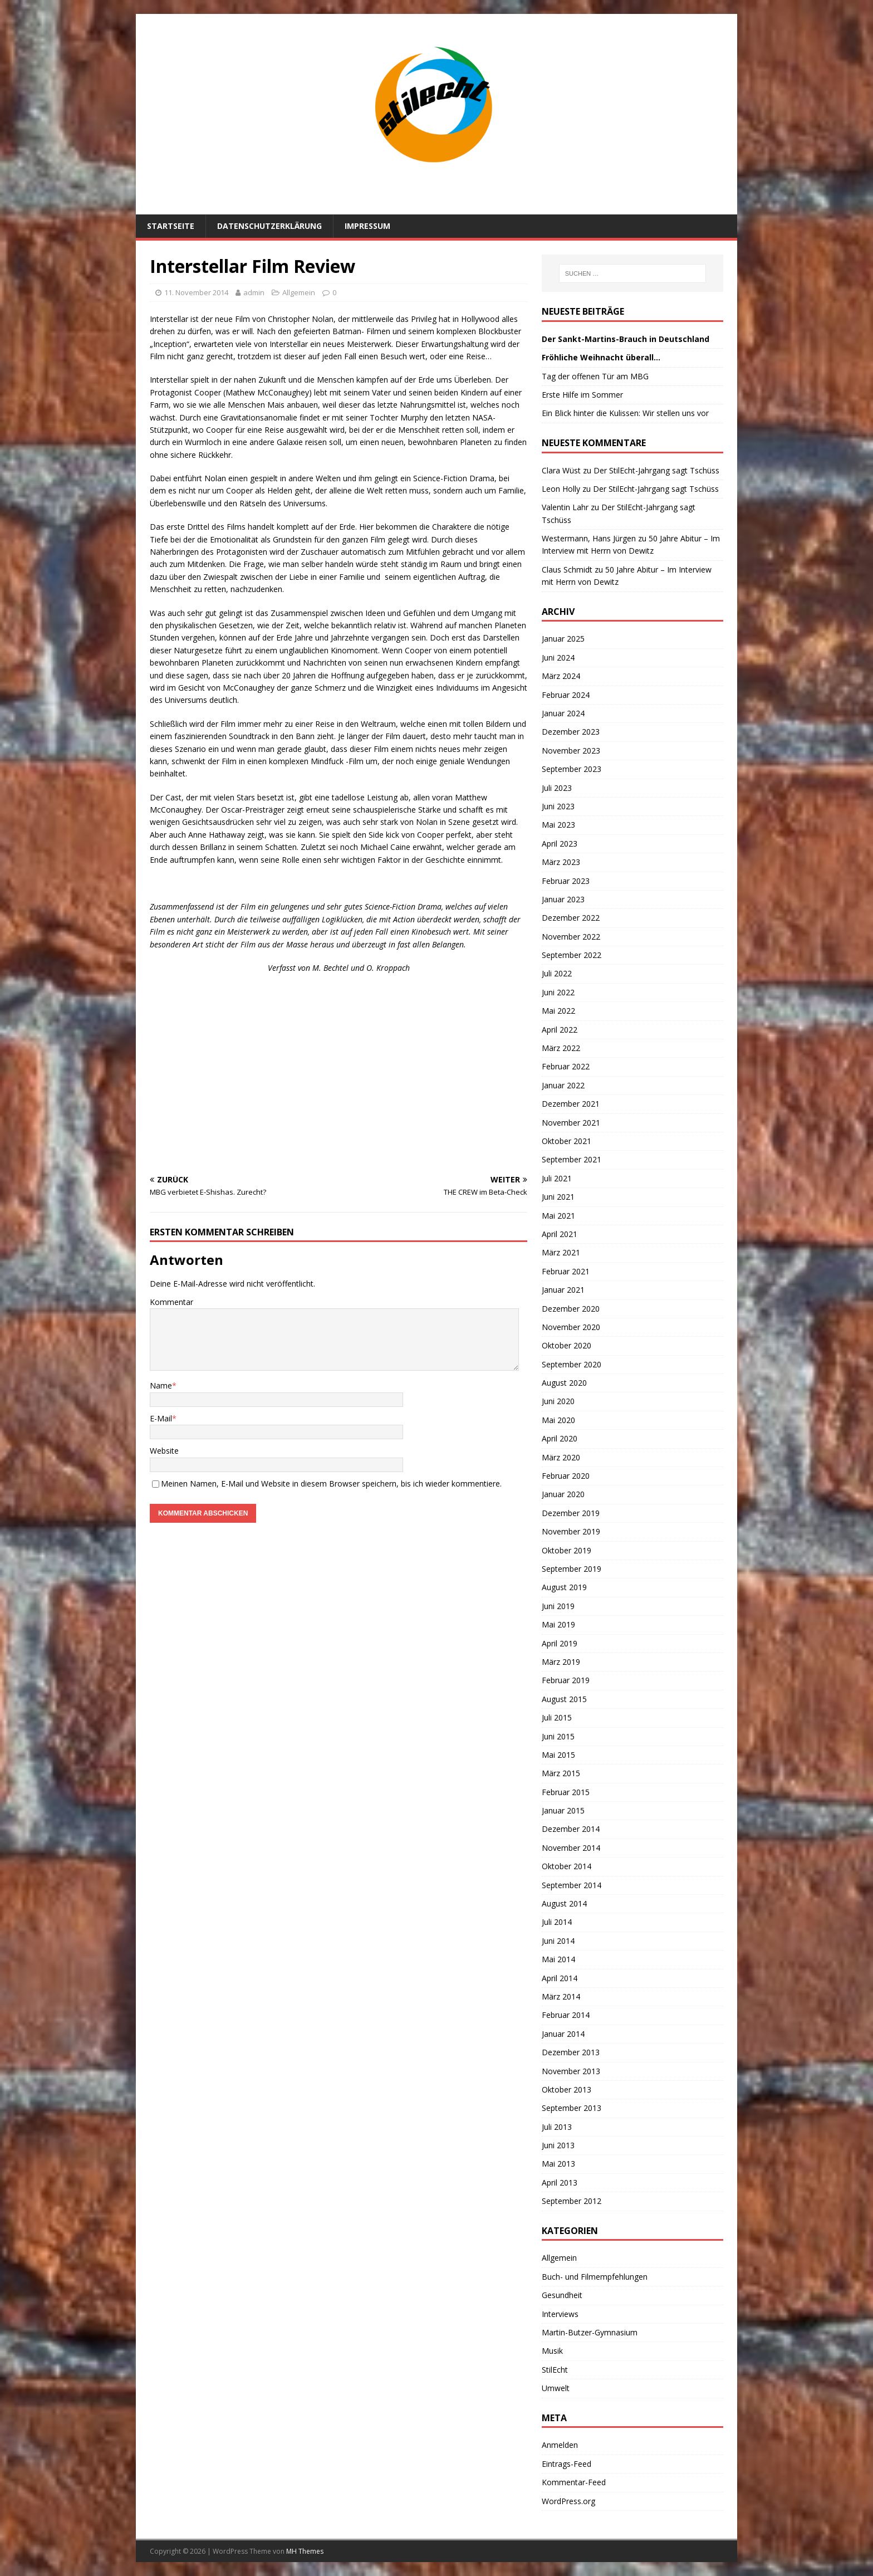  What do you see at coordinates (595, 376) in the screenshot?
I see `Tag der offenen Tür am MBG` at bounding box center [595, 376].